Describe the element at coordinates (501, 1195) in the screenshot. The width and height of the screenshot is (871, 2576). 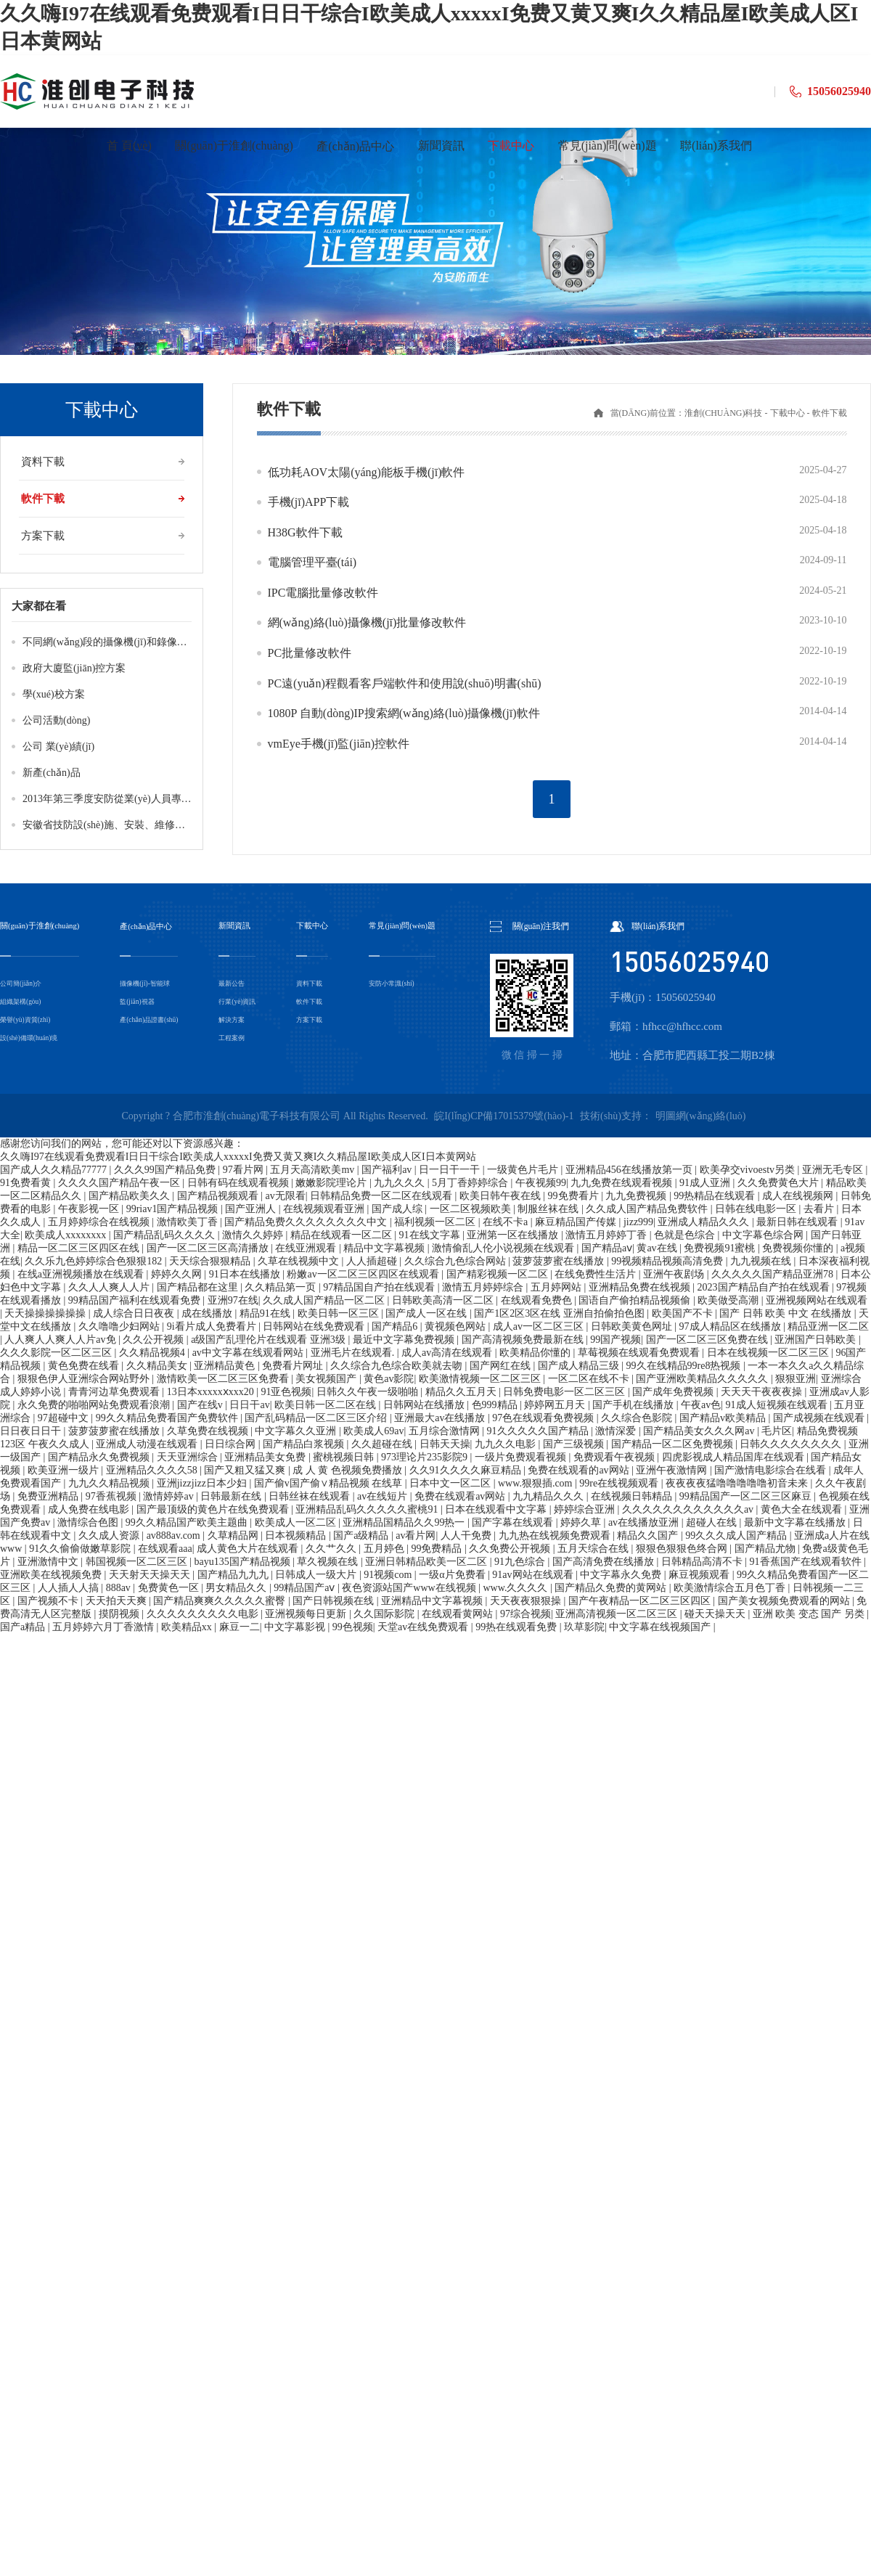
I see `欧美日韩午夜在线` at that location.